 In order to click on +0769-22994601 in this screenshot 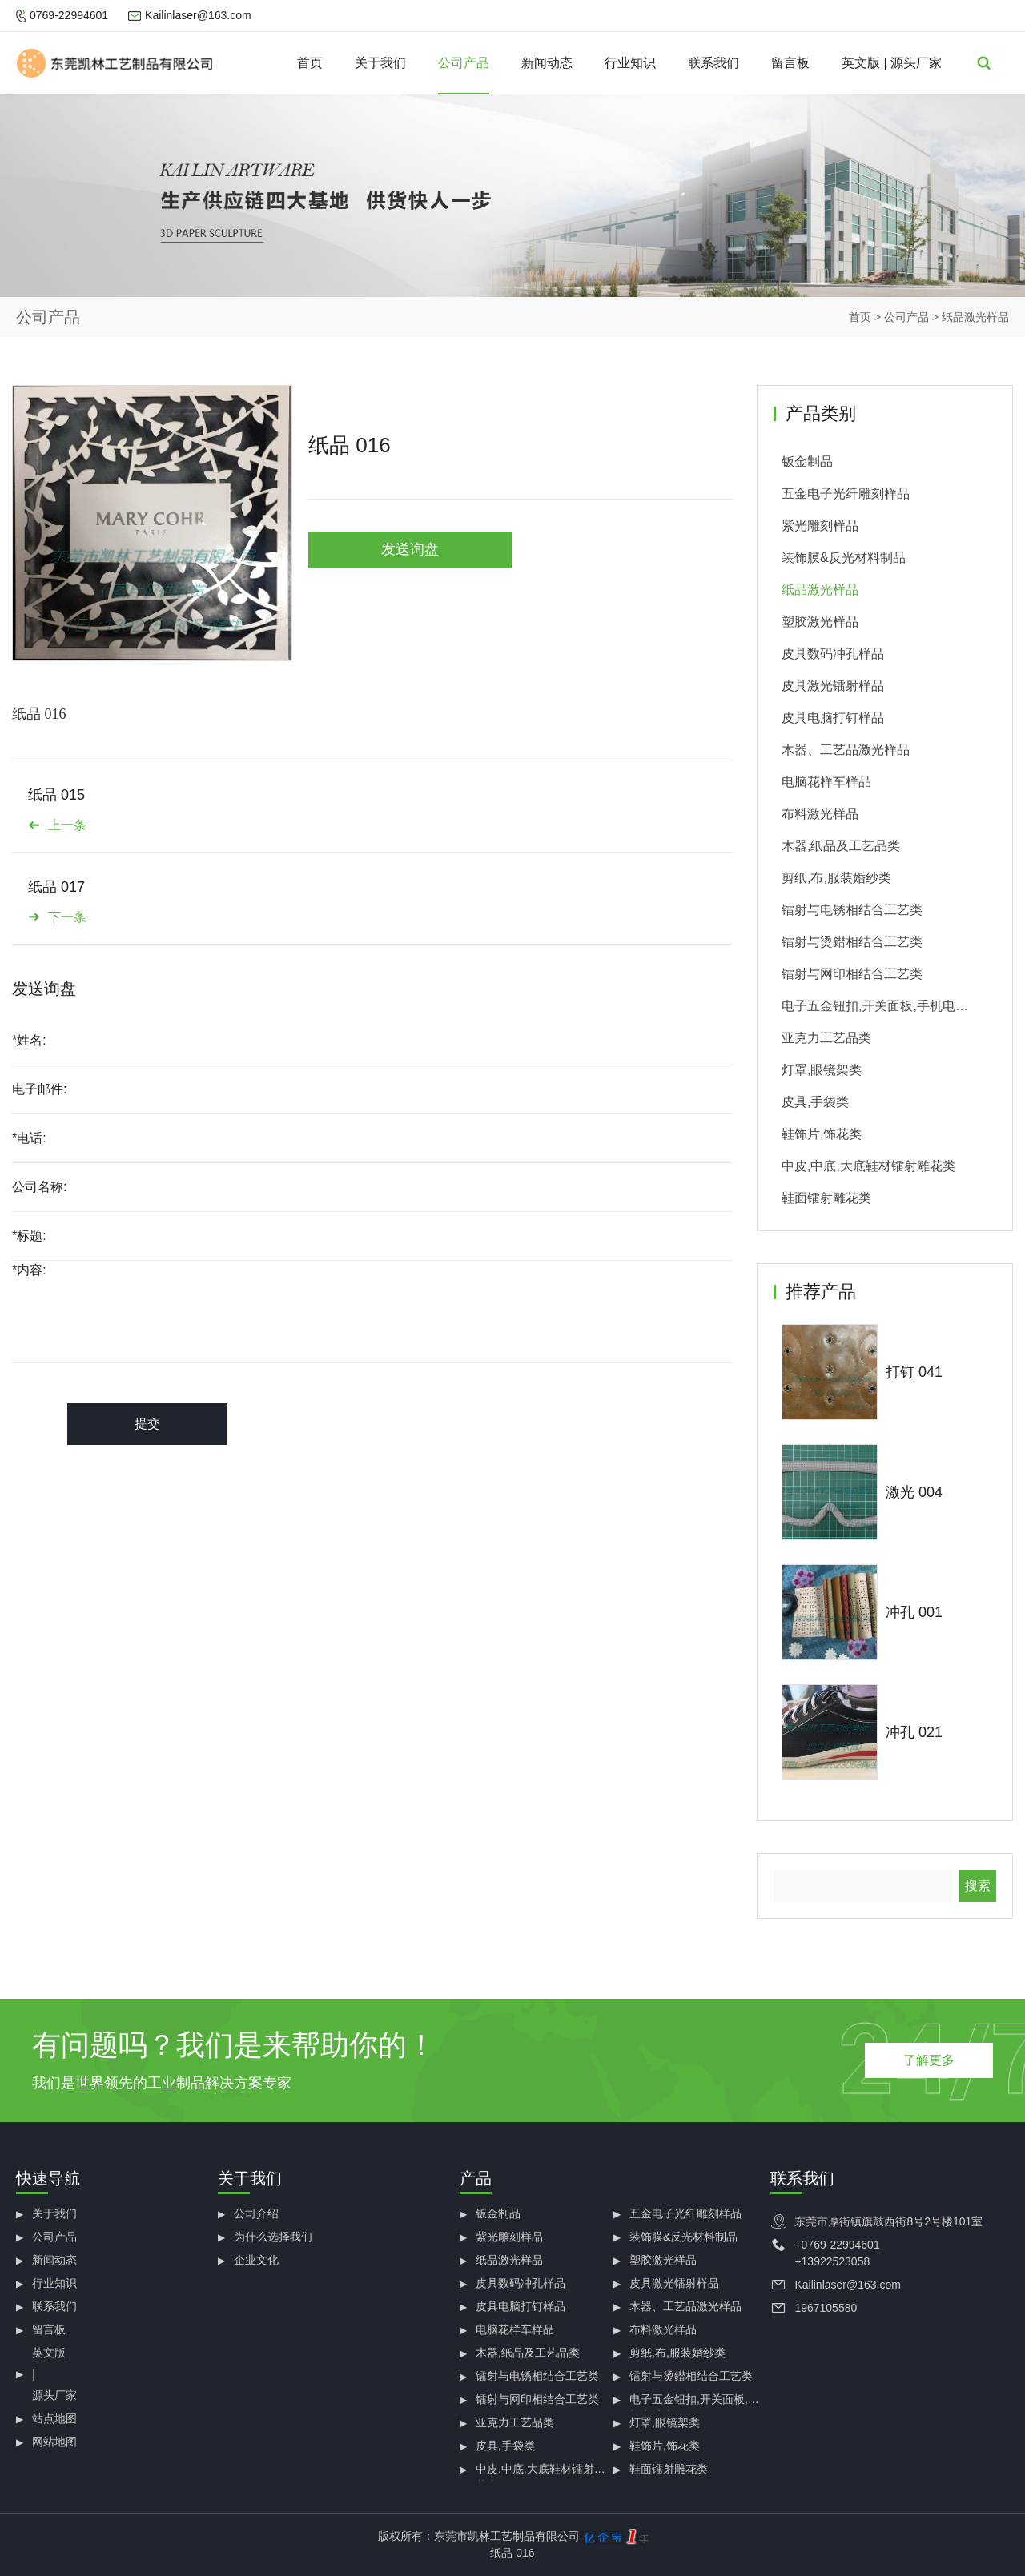, I will do `click(836, 2244)`.